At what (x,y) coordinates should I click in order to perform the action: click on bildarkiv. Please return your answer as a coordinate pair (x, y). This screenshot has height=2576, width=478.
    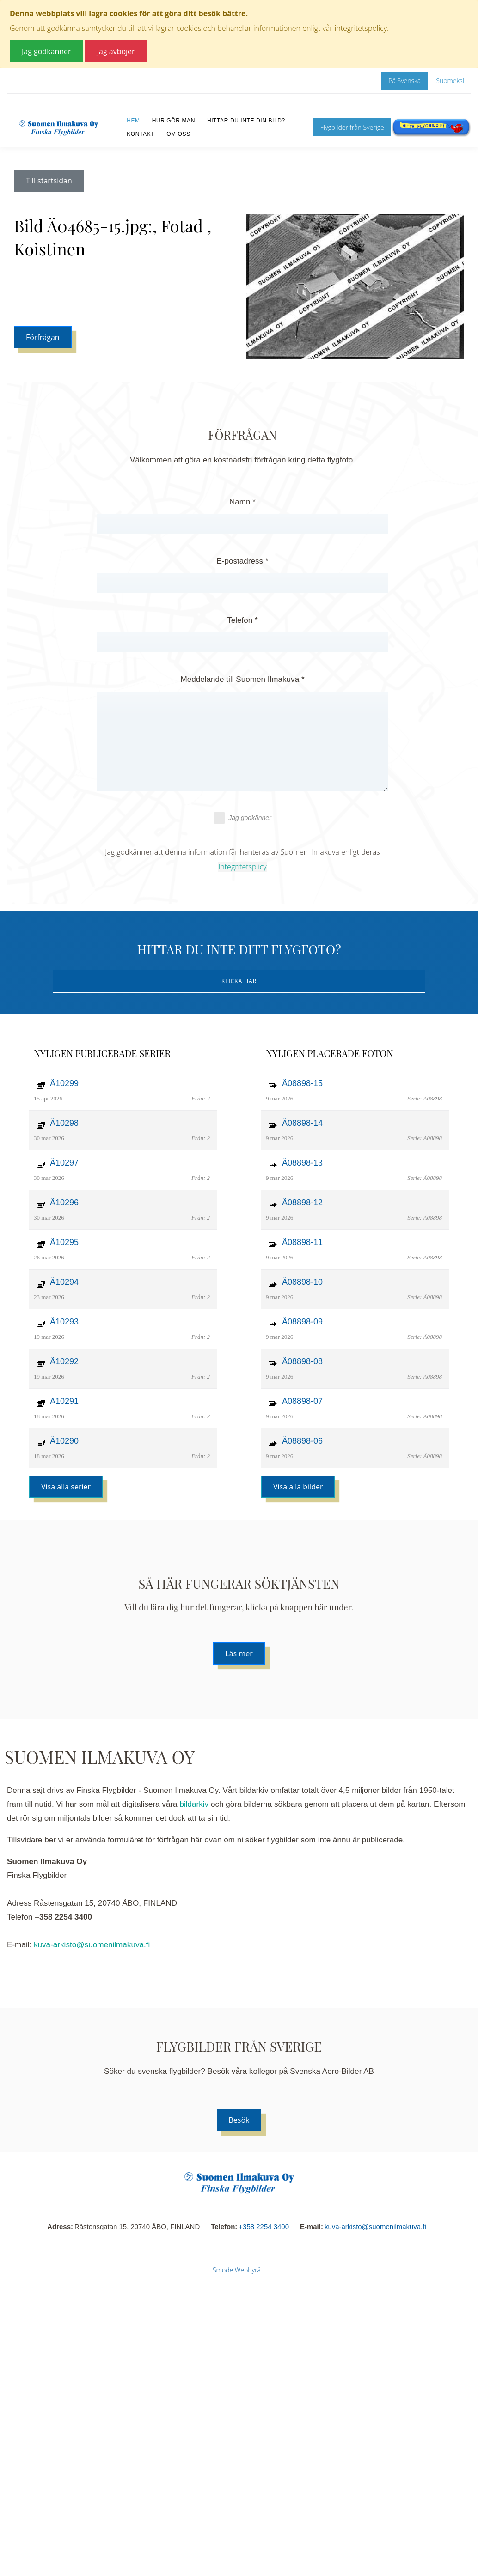
    Looking at the image, I should click on (193, 1804).